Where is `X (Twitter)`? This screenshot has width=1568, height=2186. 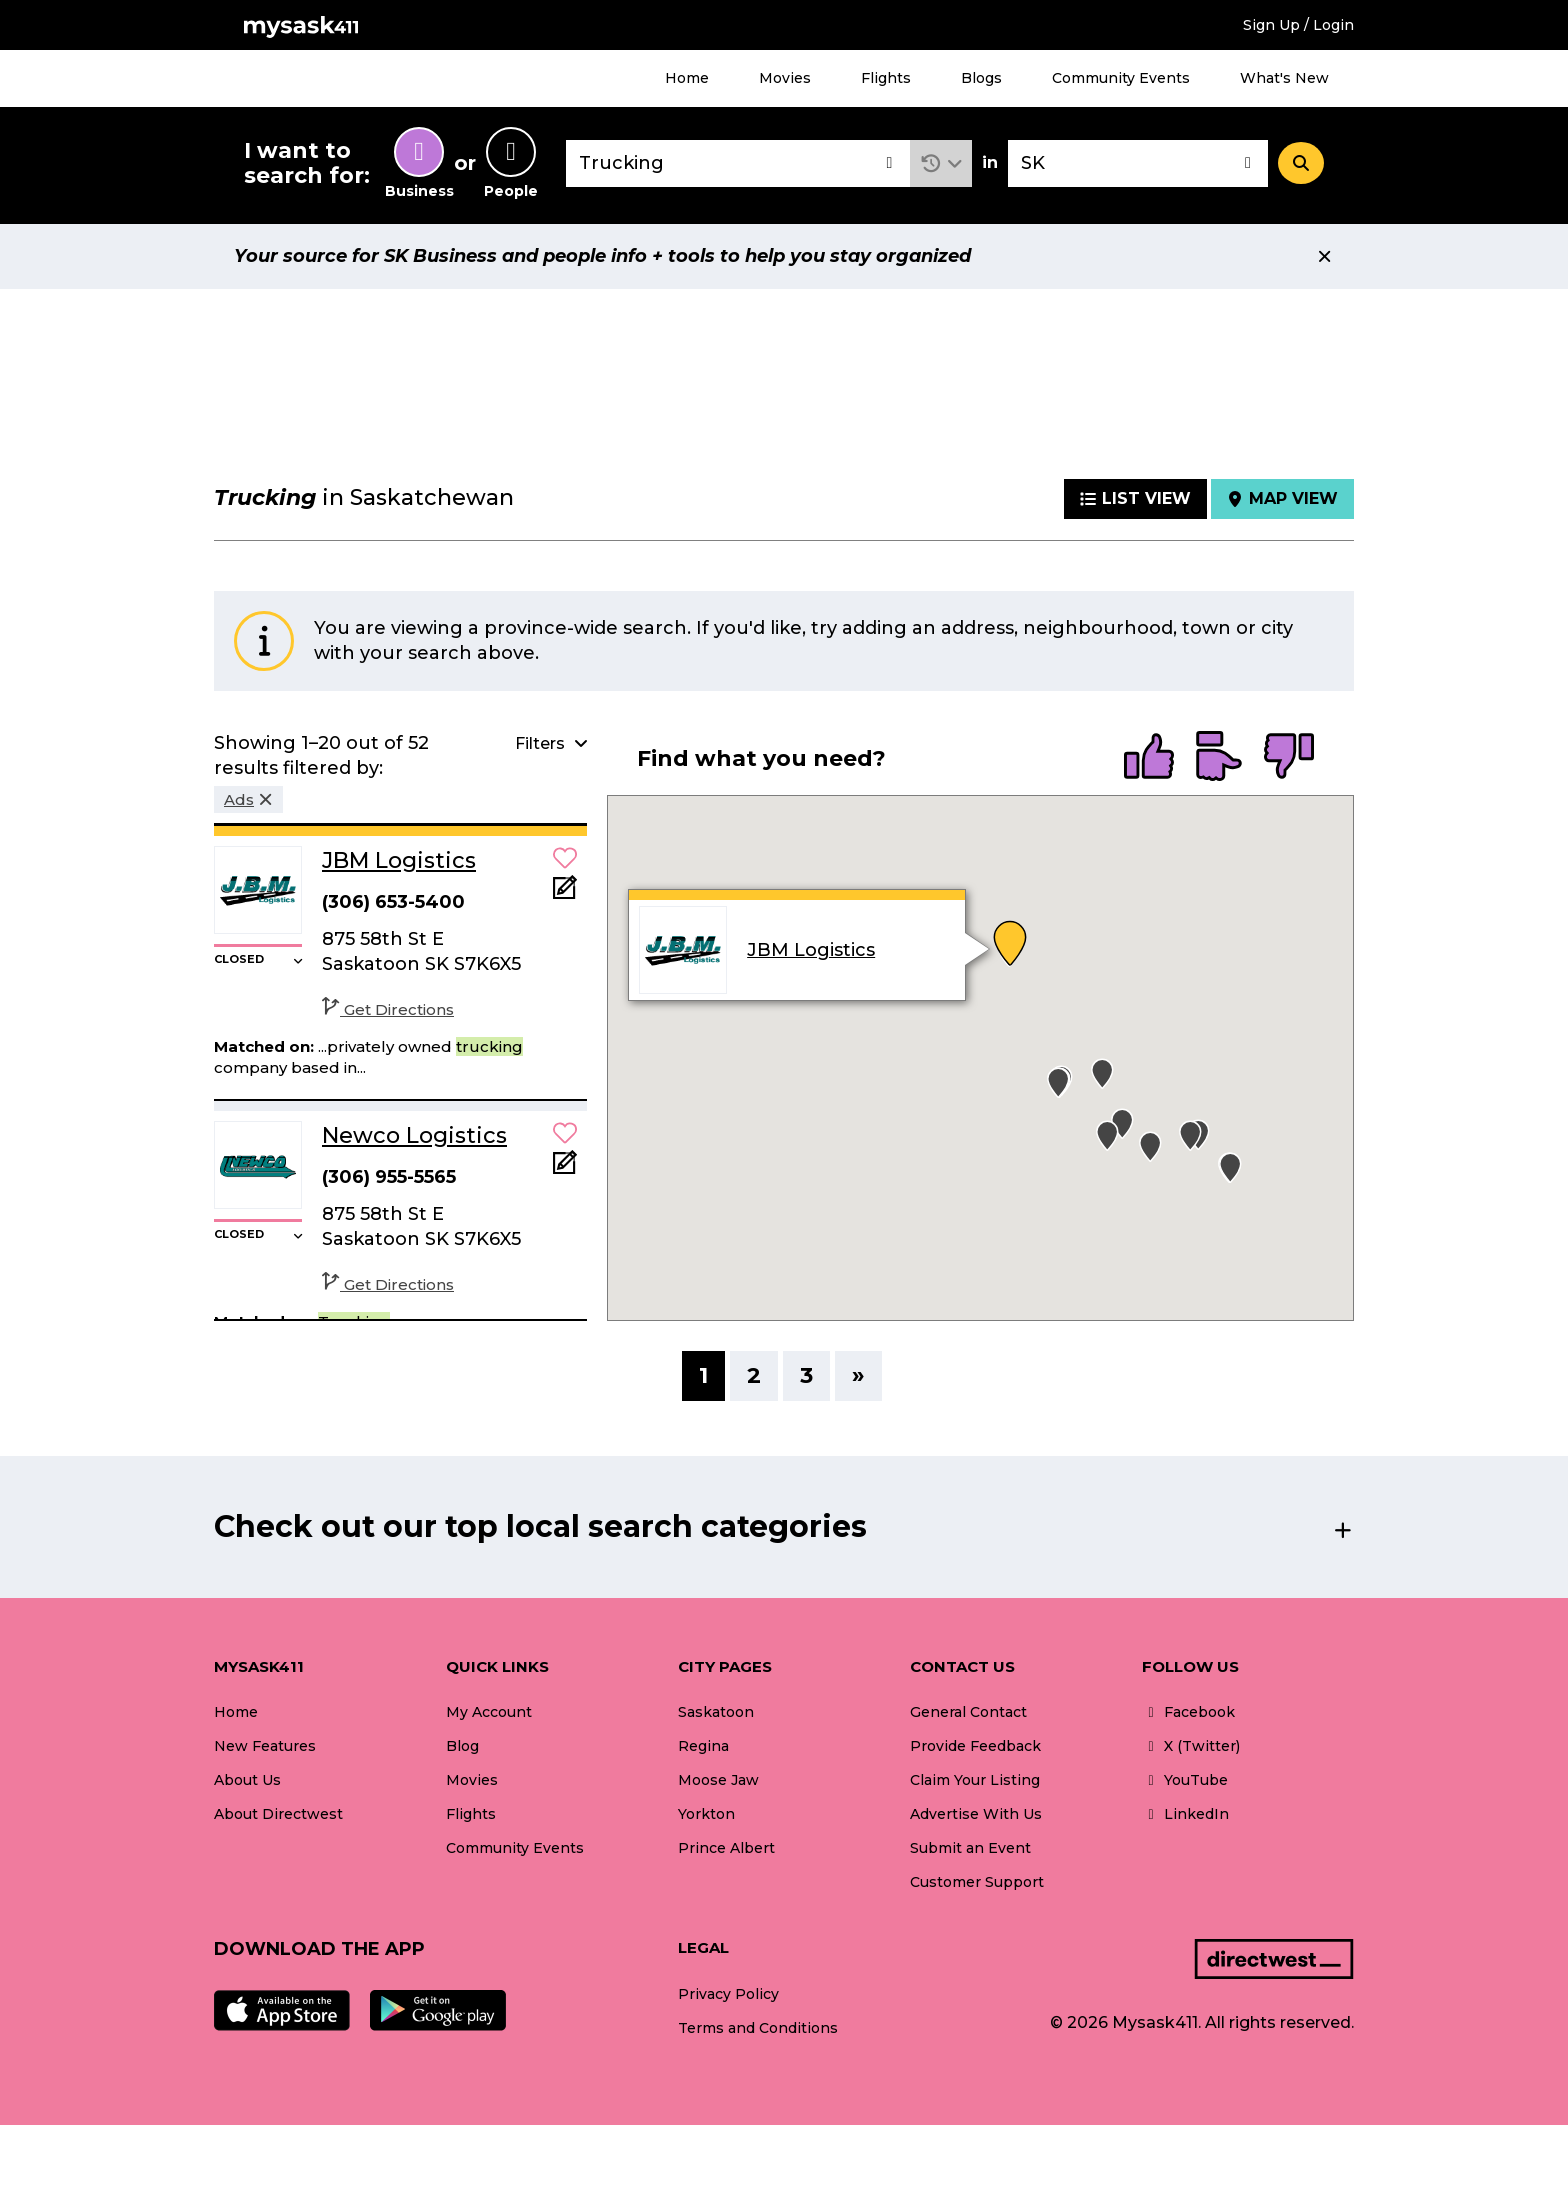 X (Twitter) is located at coordinates (1191, 1746).